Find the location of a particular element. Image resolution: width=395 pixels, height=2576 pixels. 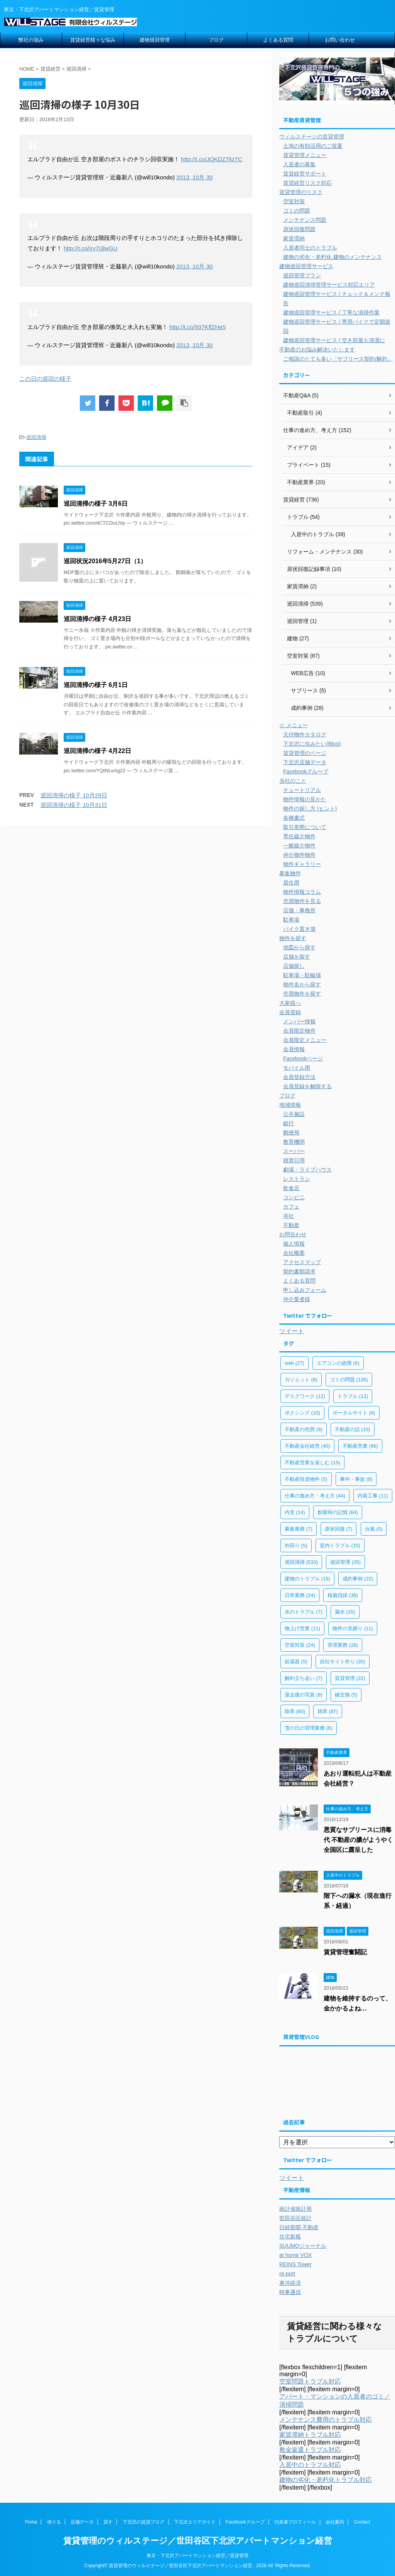

建物巡回管理サービス / 空き部屋も清潔に is located at coordinates (334, 340).